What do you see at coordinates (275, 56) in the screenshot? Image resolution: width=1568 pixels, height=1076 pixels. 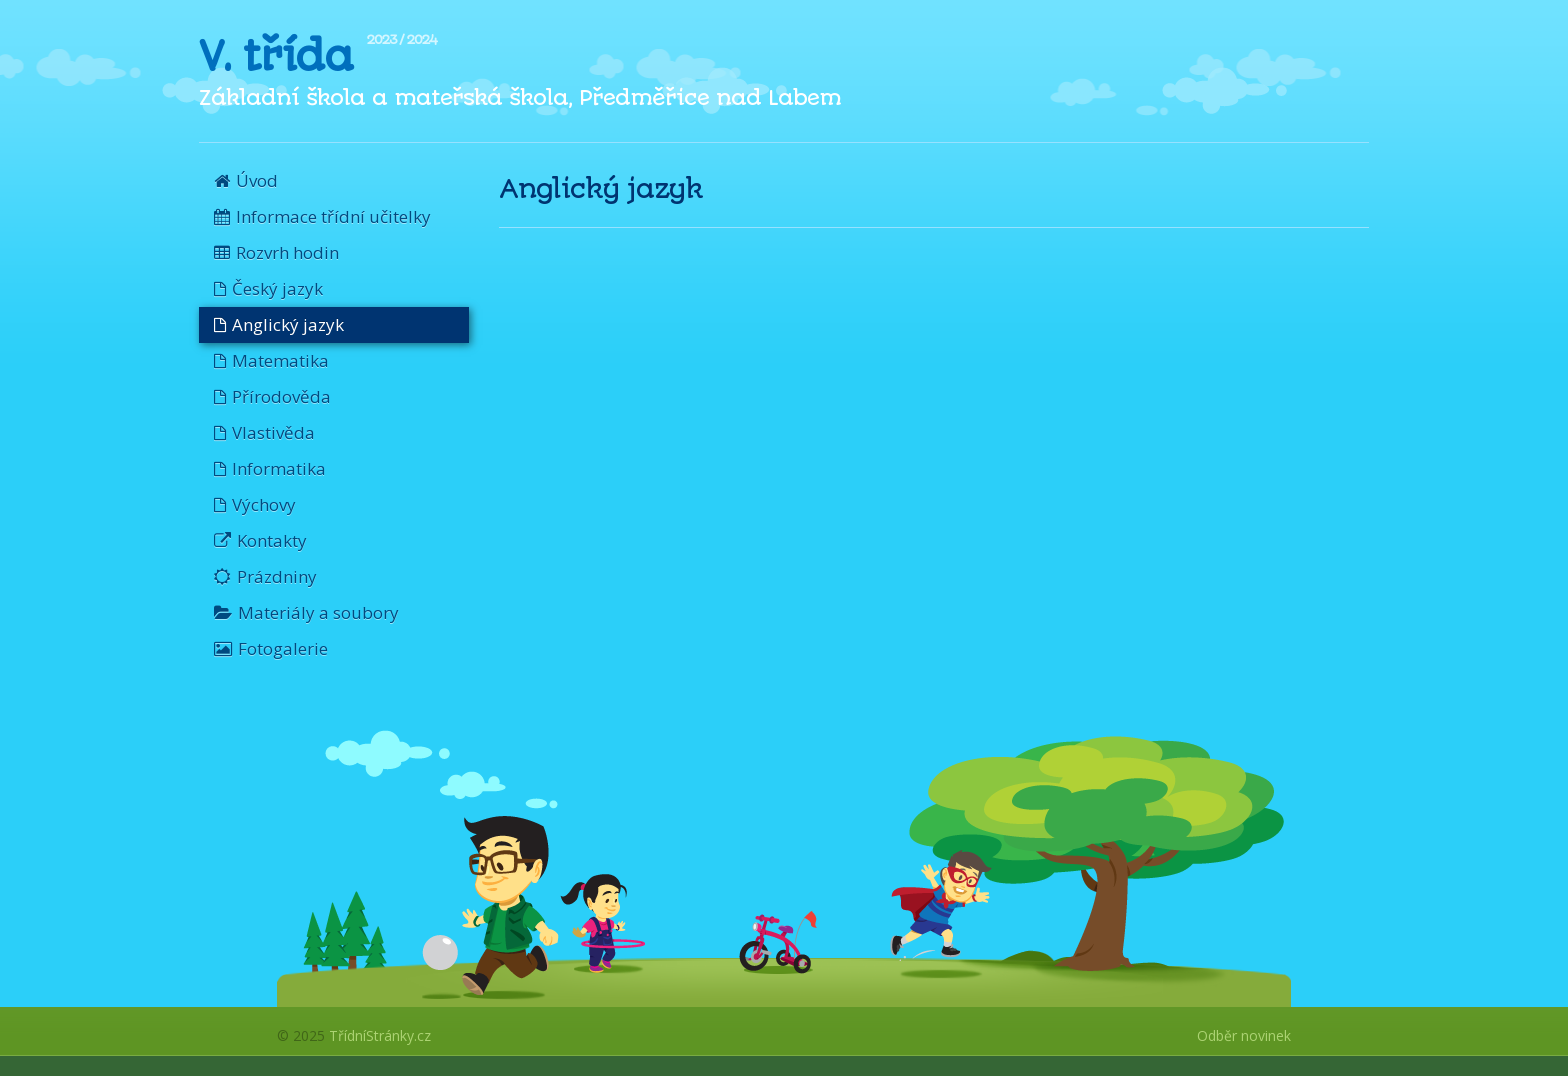 I see `V. třída` at bounding box center [275, 56].